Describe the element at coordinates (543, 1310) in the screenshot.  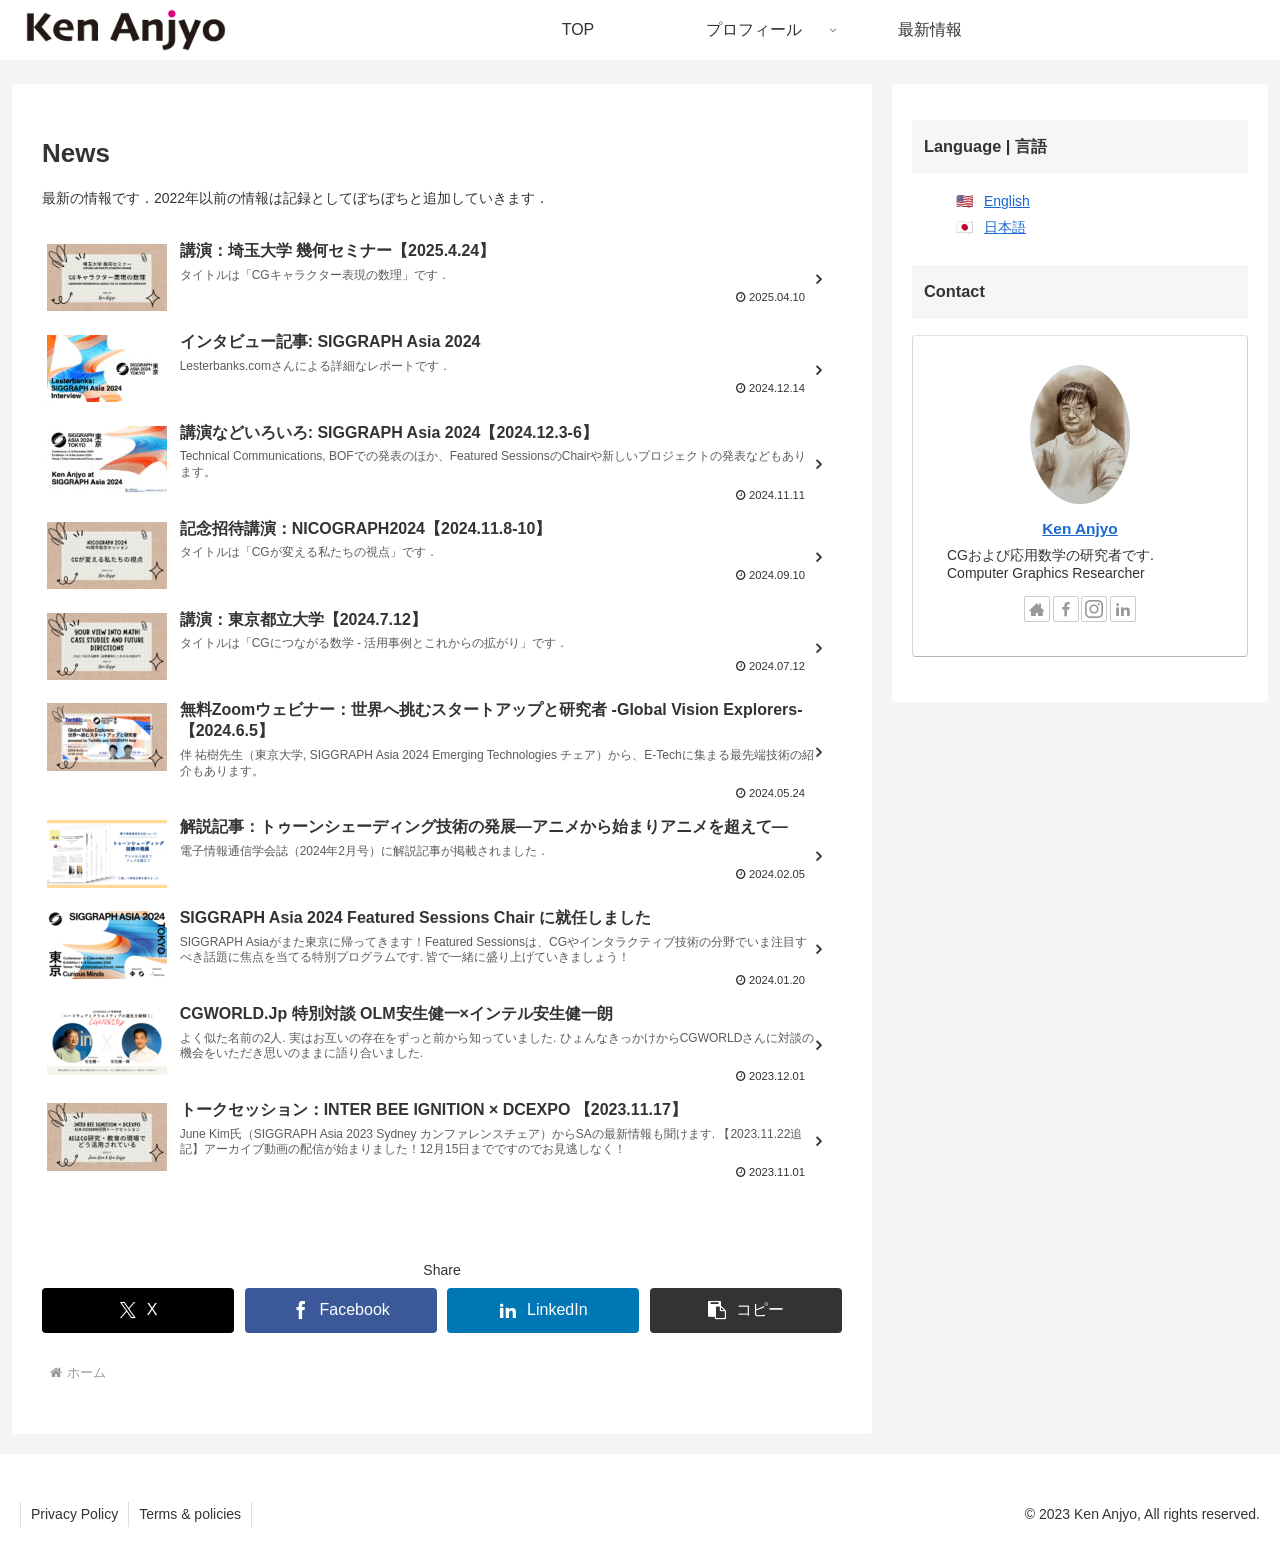
I see `[LinkedInでシェア]` at that location.